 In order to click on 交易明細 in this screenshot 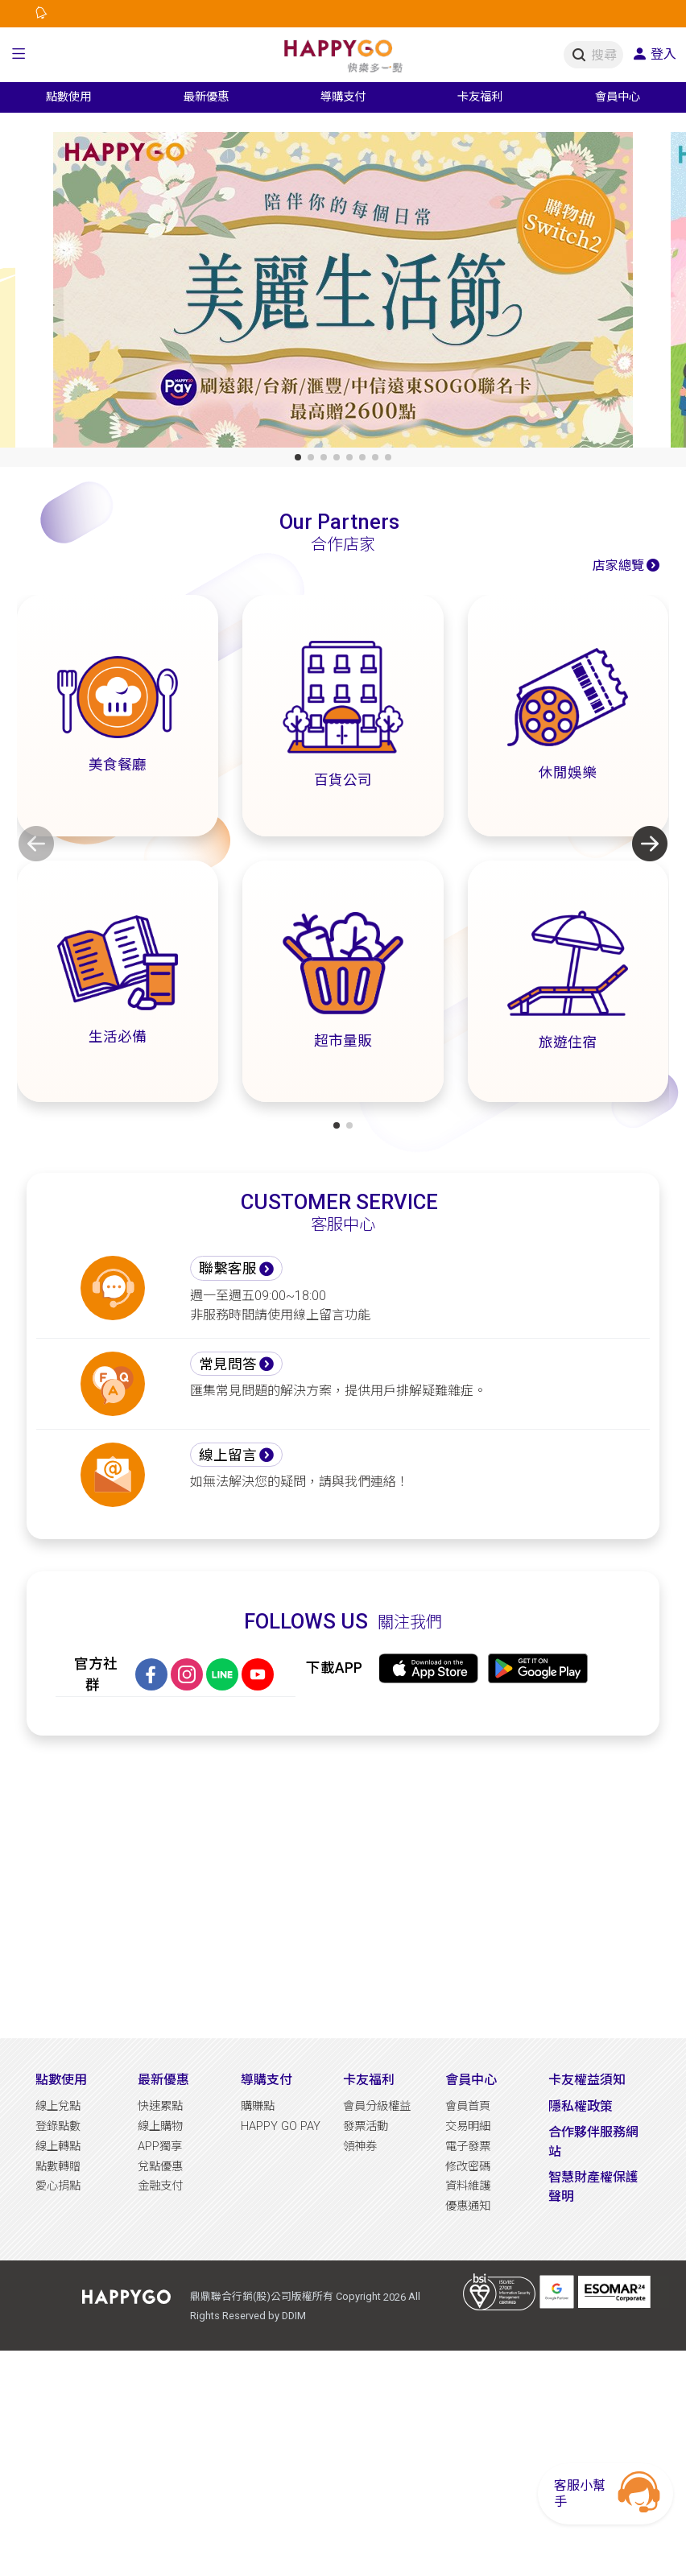, I will do `click(467, 2126)`.